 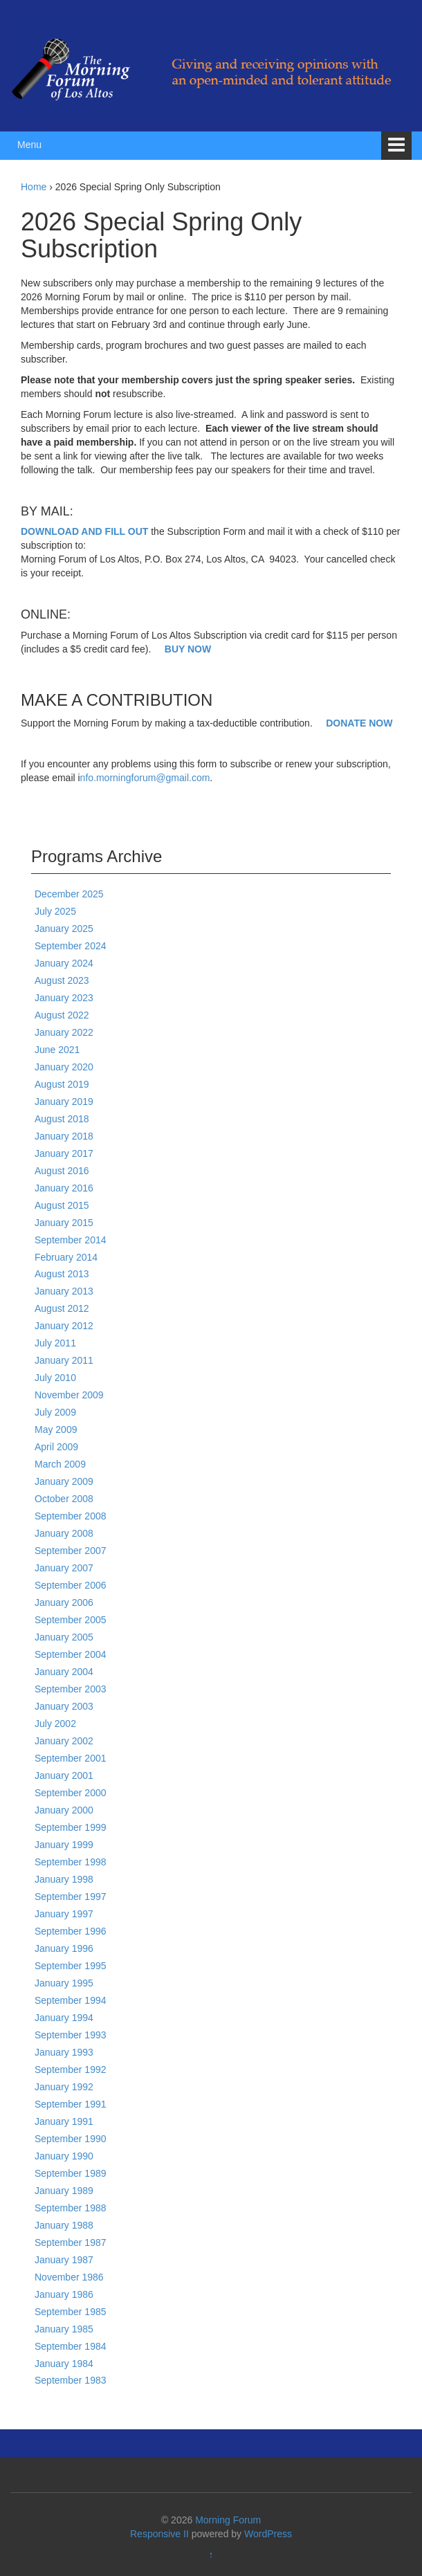 What do you see at coordinates (64, 2017) in the screenshot?
I see `January 1994` at bounding box center [64, 2017].